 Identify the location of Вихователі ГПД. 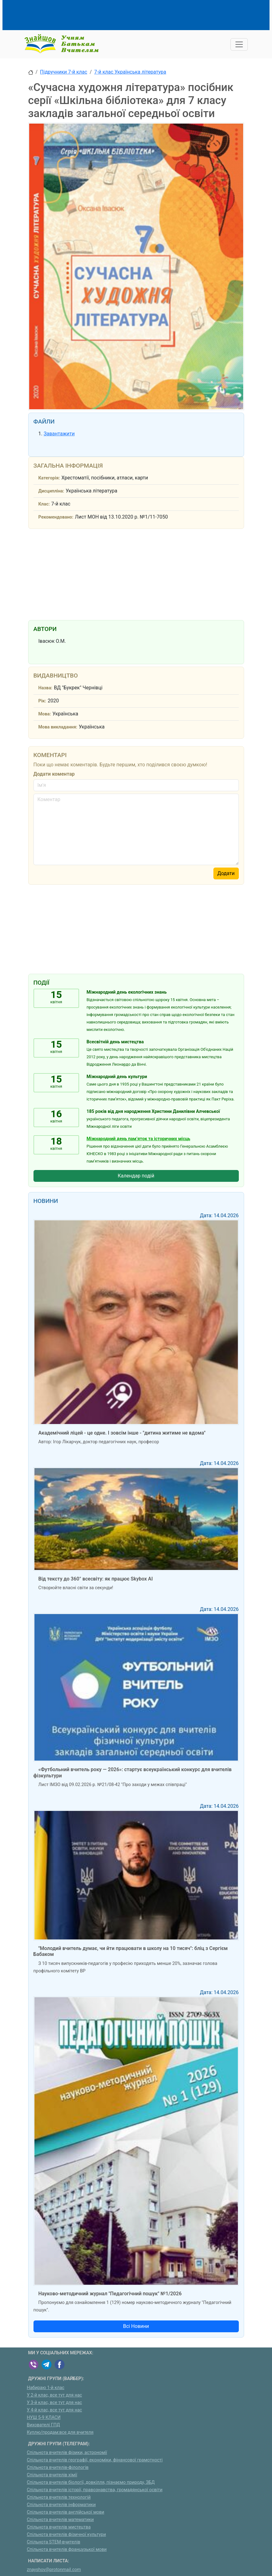
(43, 2425).